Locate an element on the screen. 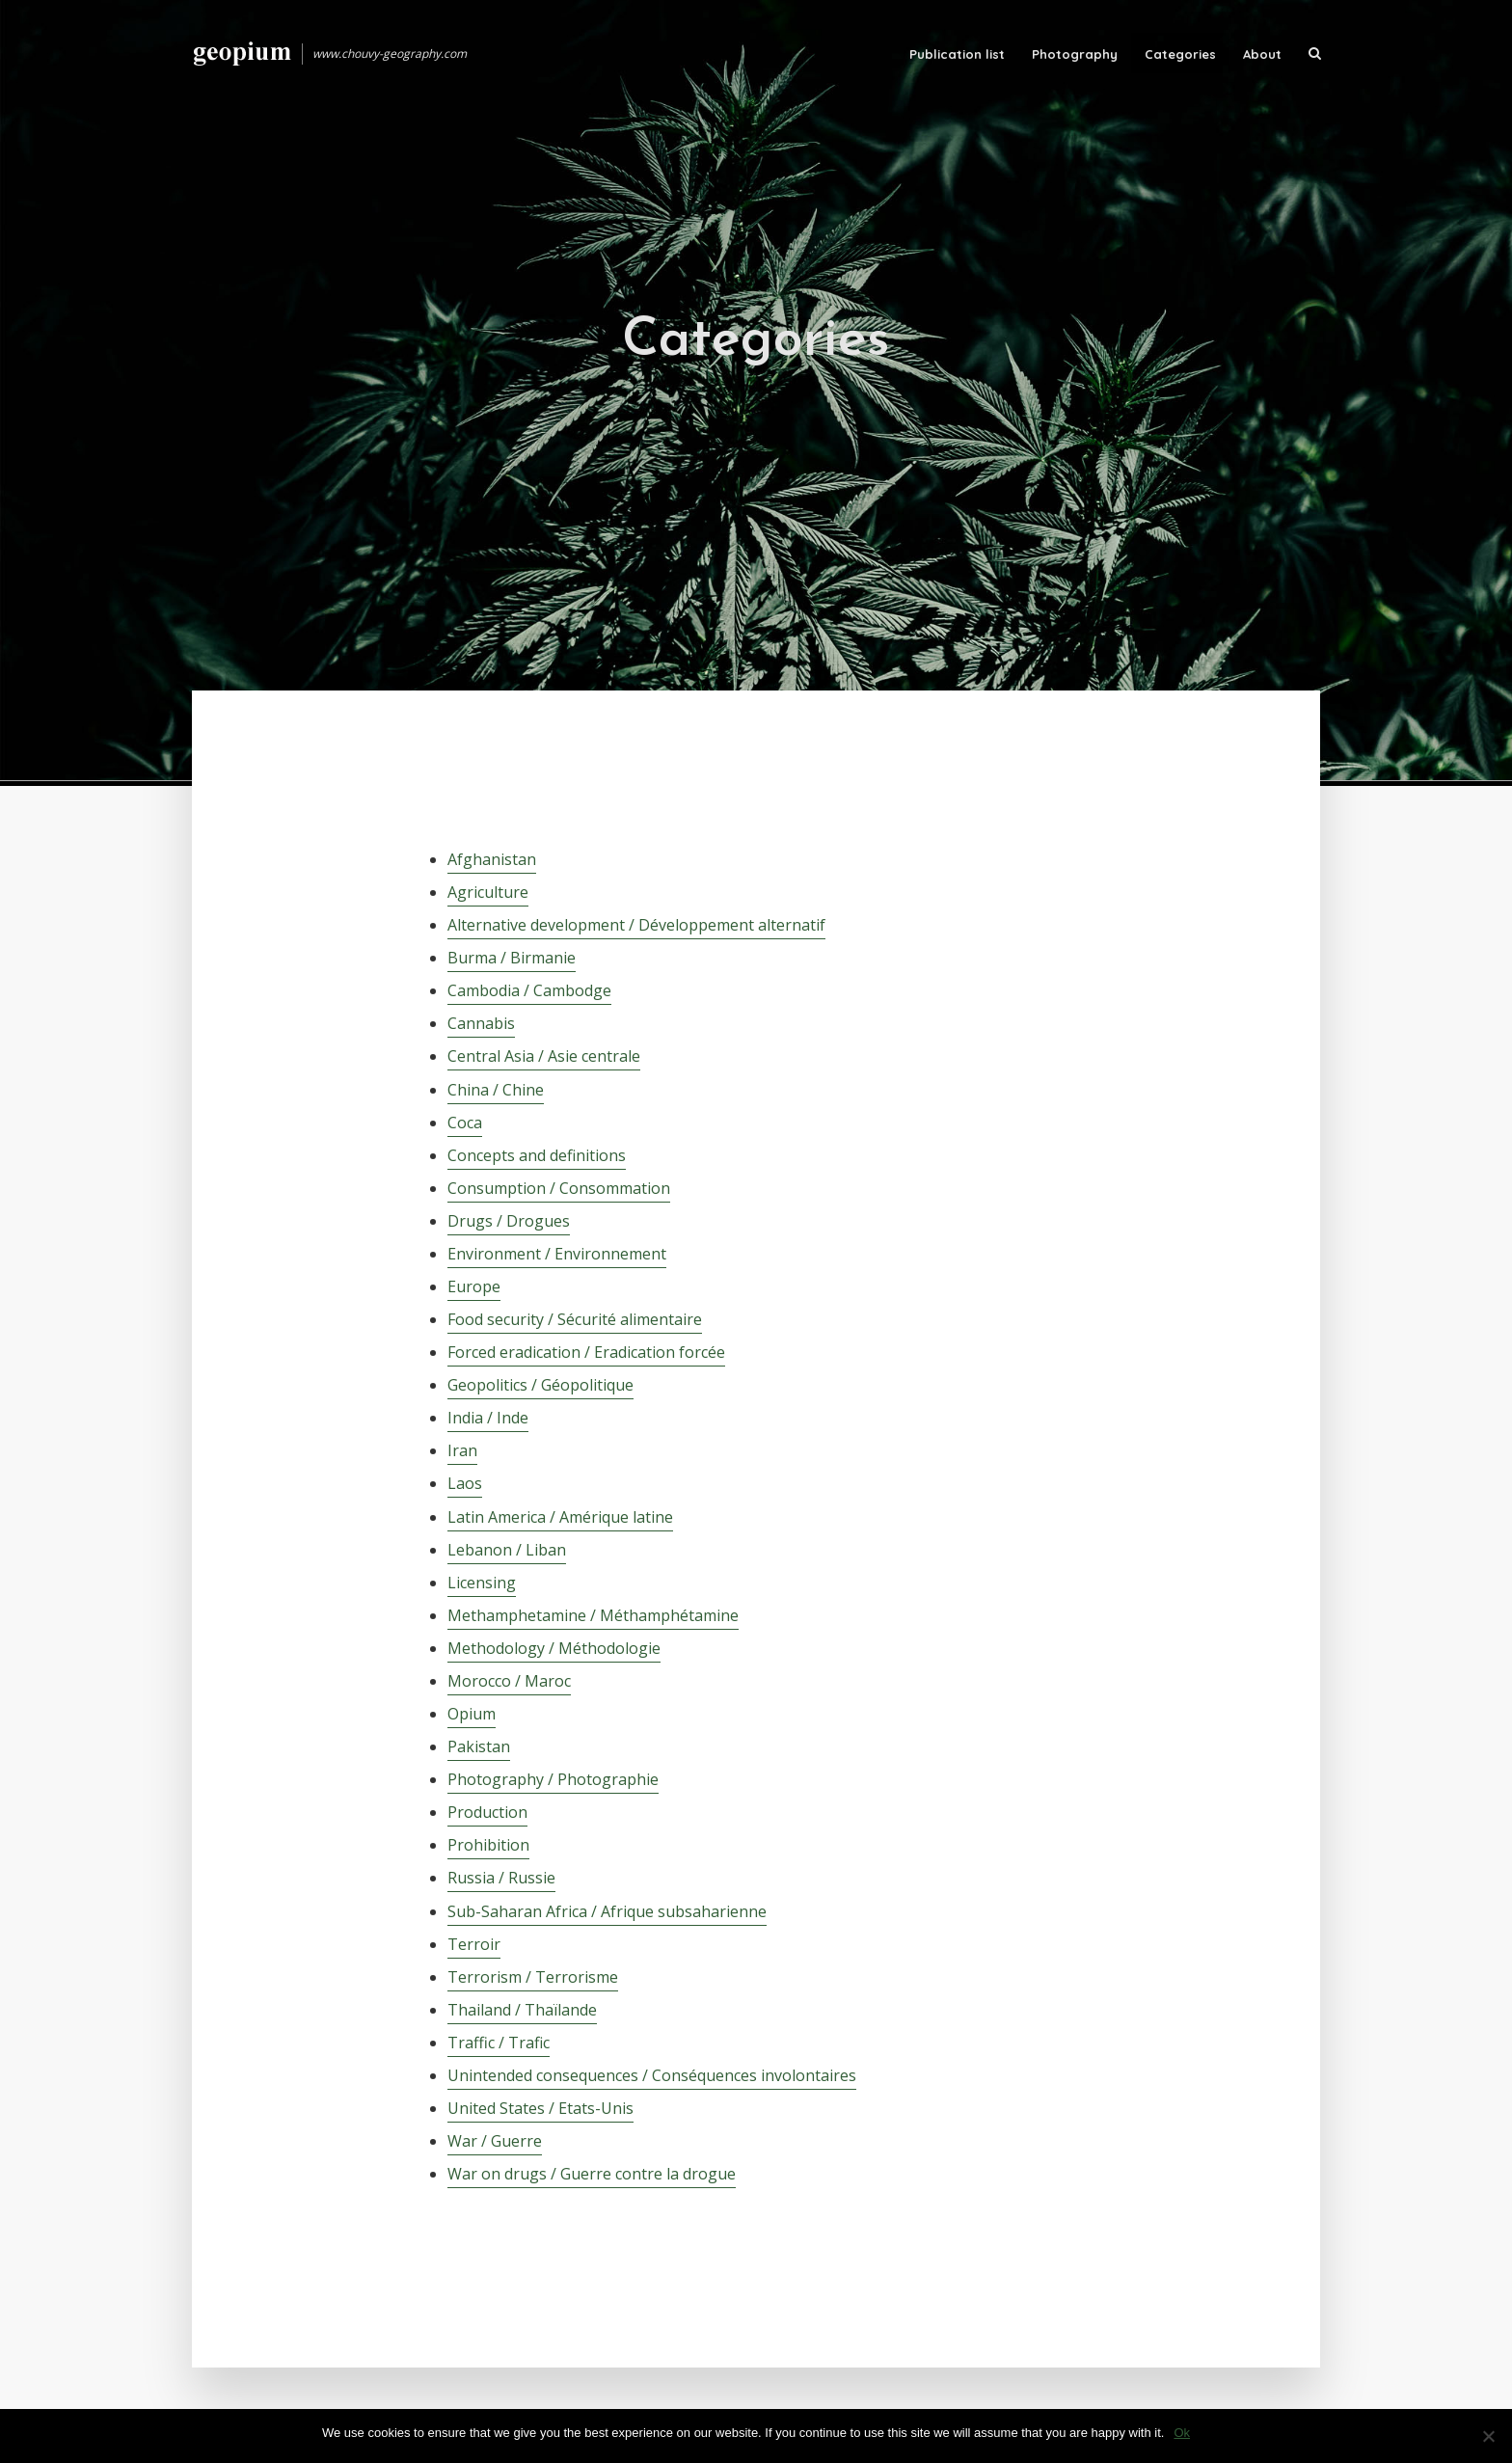 This screenshot has height=2463, width=1512. Categories is located at coordinates (1180, 54).